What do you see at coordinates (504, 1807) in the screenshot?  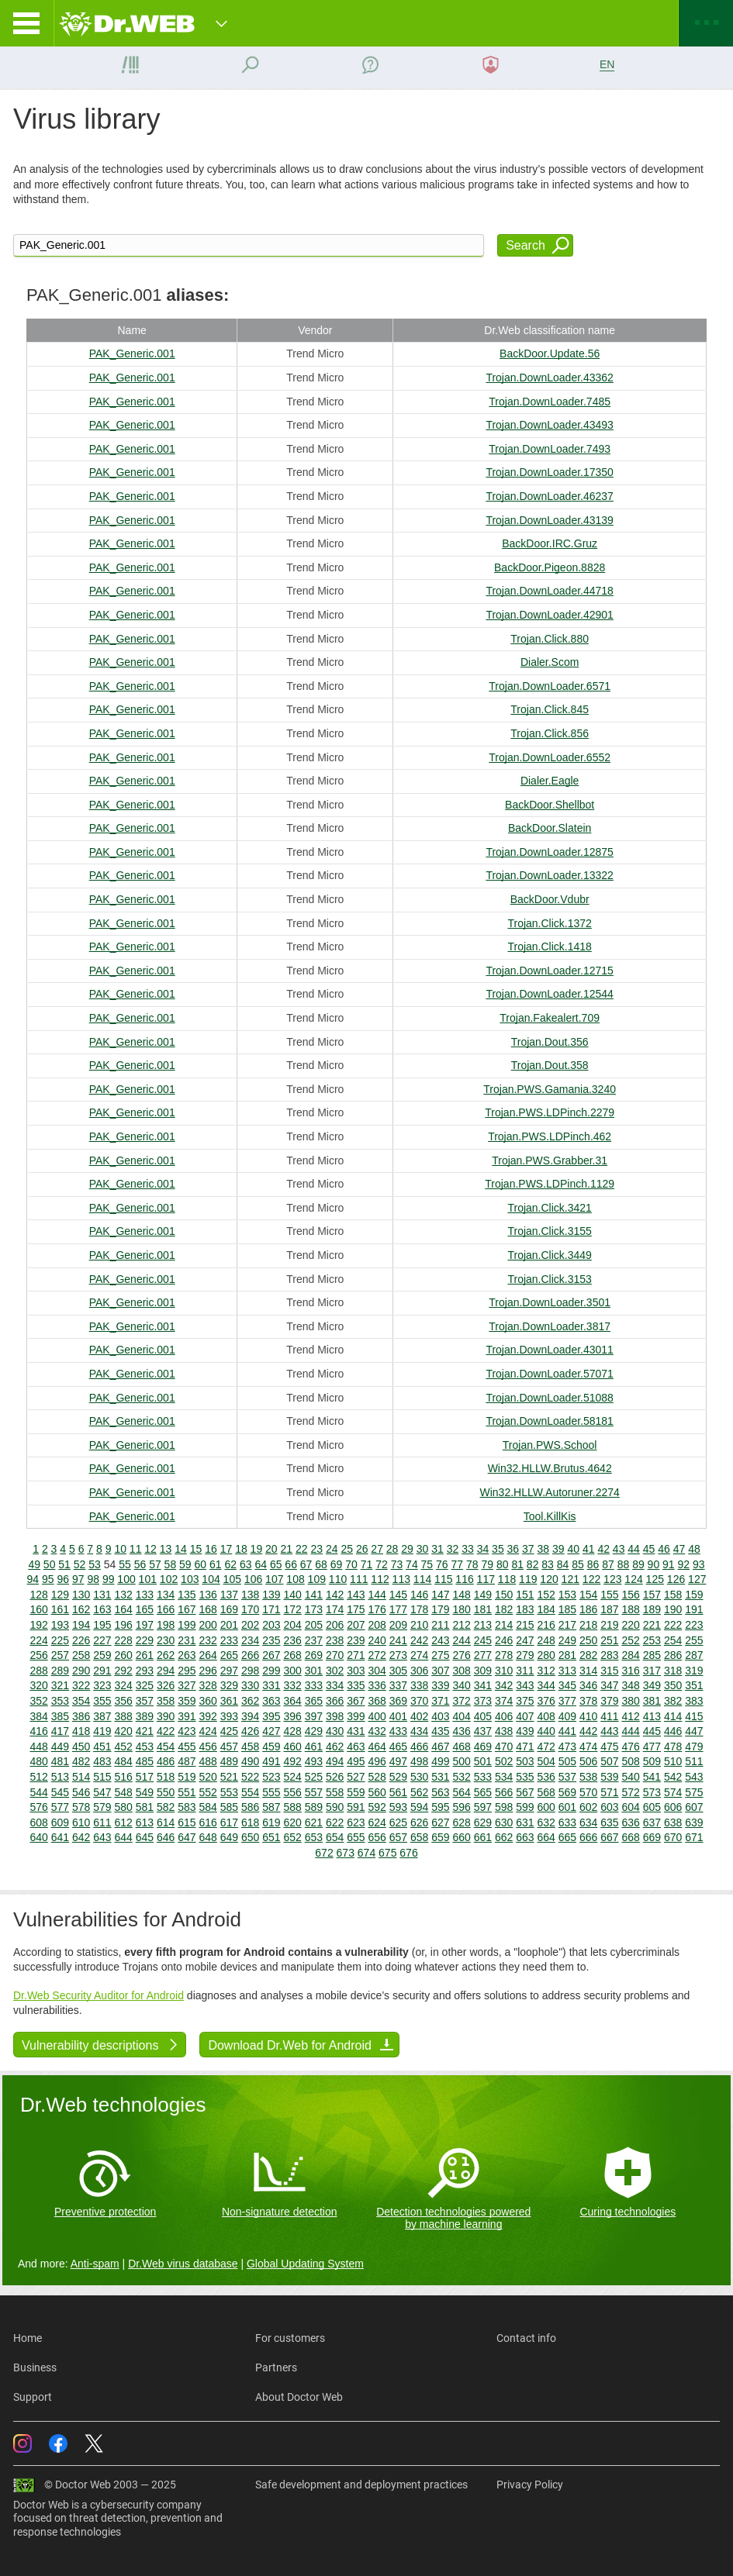 I see `598` at bounding box center [504, 1807].